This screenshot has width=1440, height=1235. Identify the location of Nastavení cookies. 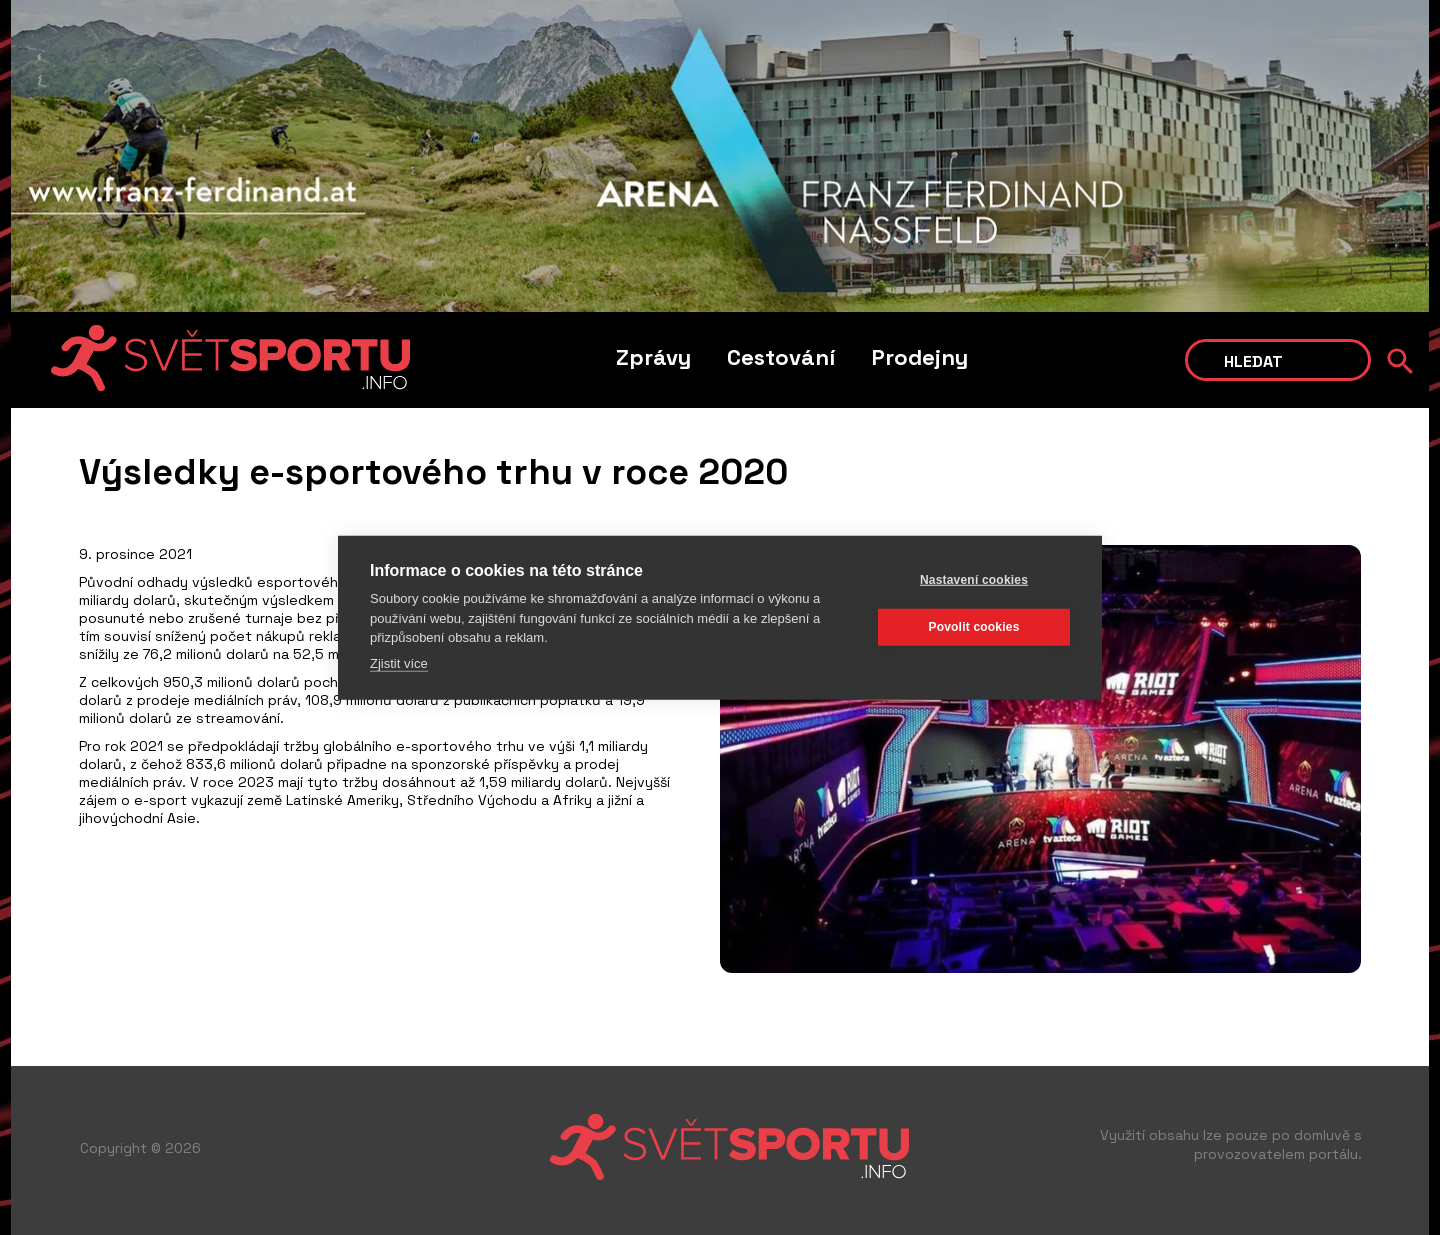
(974, 580).